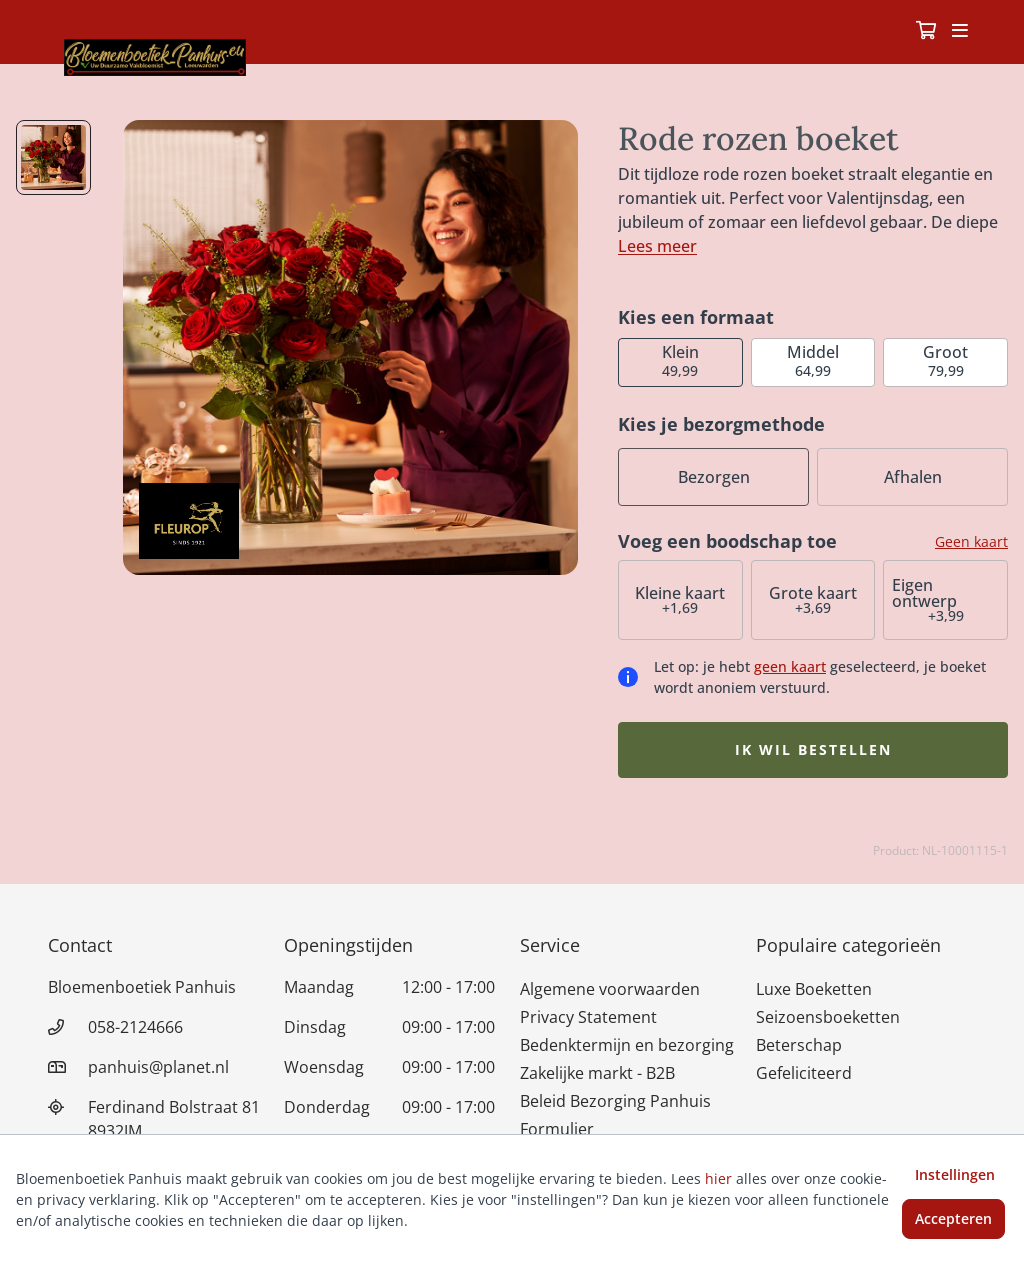 The image size is (1024, 1263). Describe the element at coordinates (828, 1017) in the screenshot. I see `Seizoensboeketten` at that location.